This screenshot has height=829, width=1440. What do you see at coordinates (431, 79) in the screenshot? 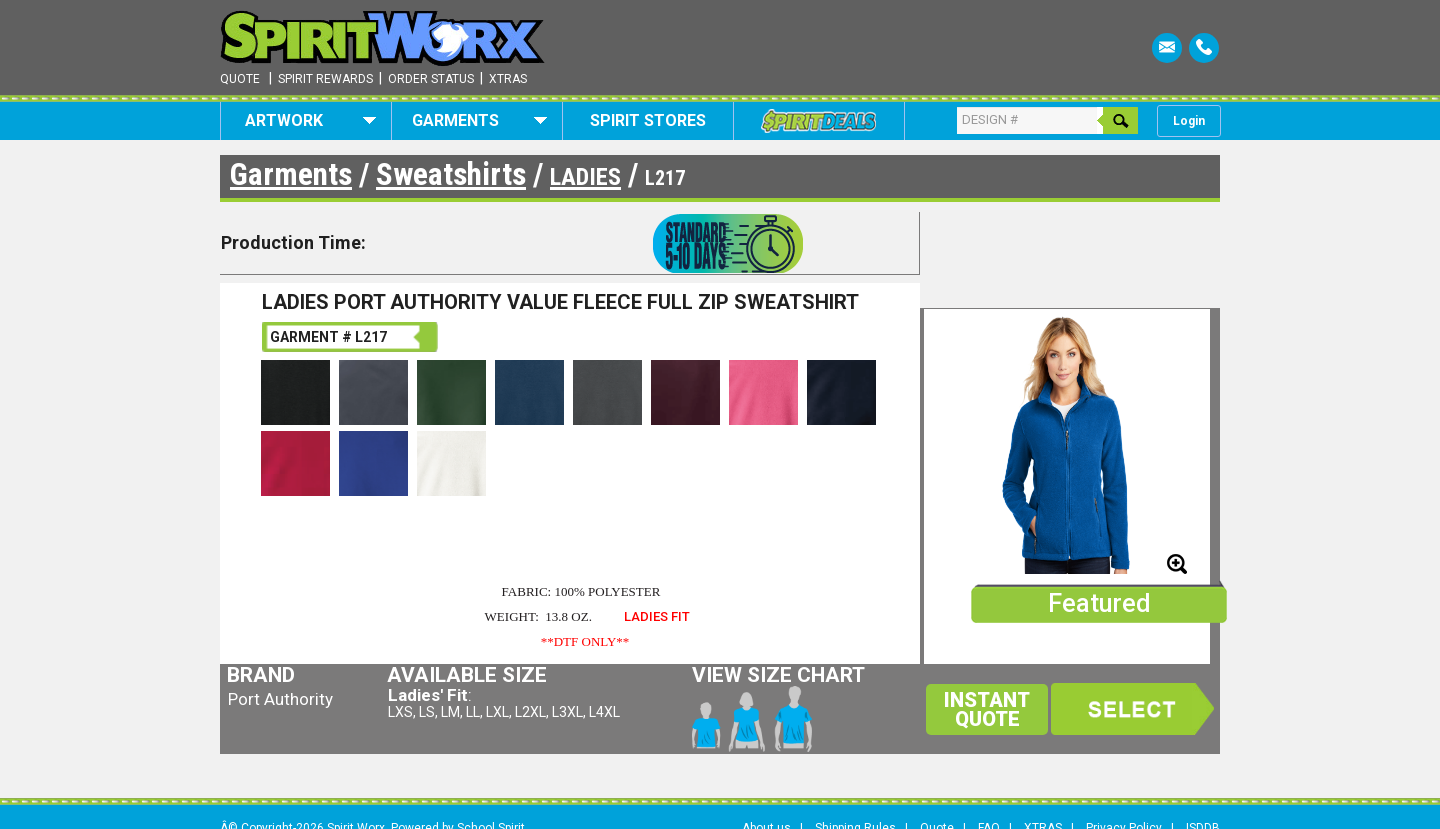
I see `Order Status` at bounding box center [431, 79].